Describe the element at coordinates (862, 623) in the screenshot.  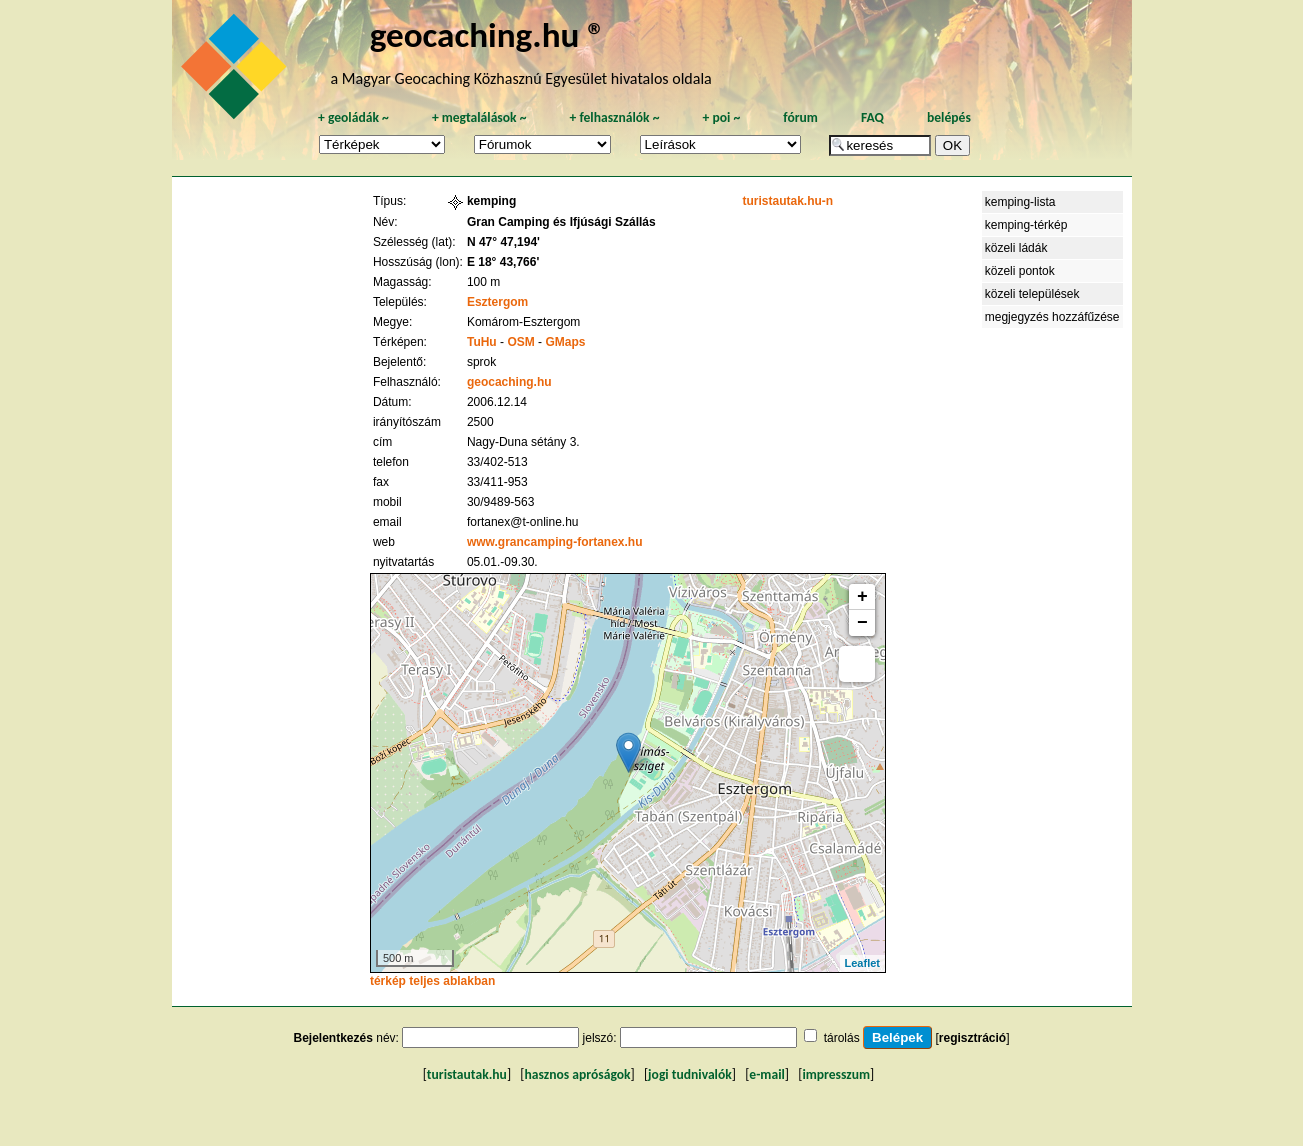
I see `− [button]` at that location.